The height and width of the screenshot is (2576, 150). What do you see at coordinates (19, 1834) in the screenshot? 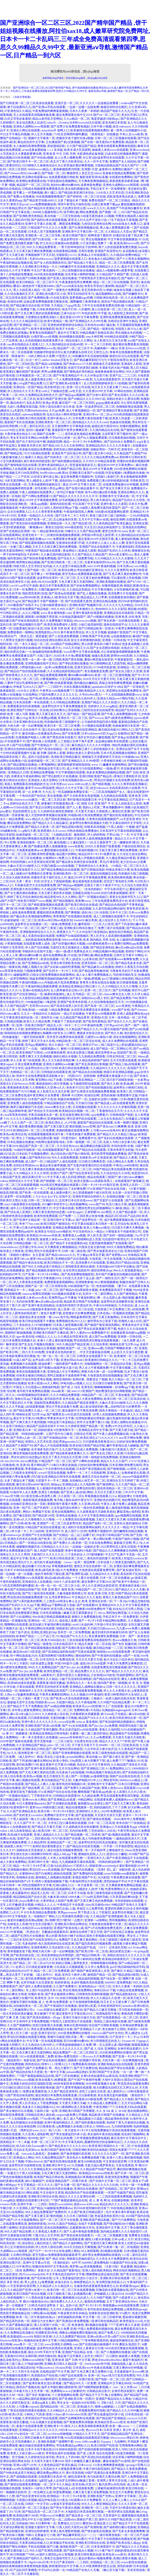
I see `高清a级片在线观看` at bounding box center [19, 1834].